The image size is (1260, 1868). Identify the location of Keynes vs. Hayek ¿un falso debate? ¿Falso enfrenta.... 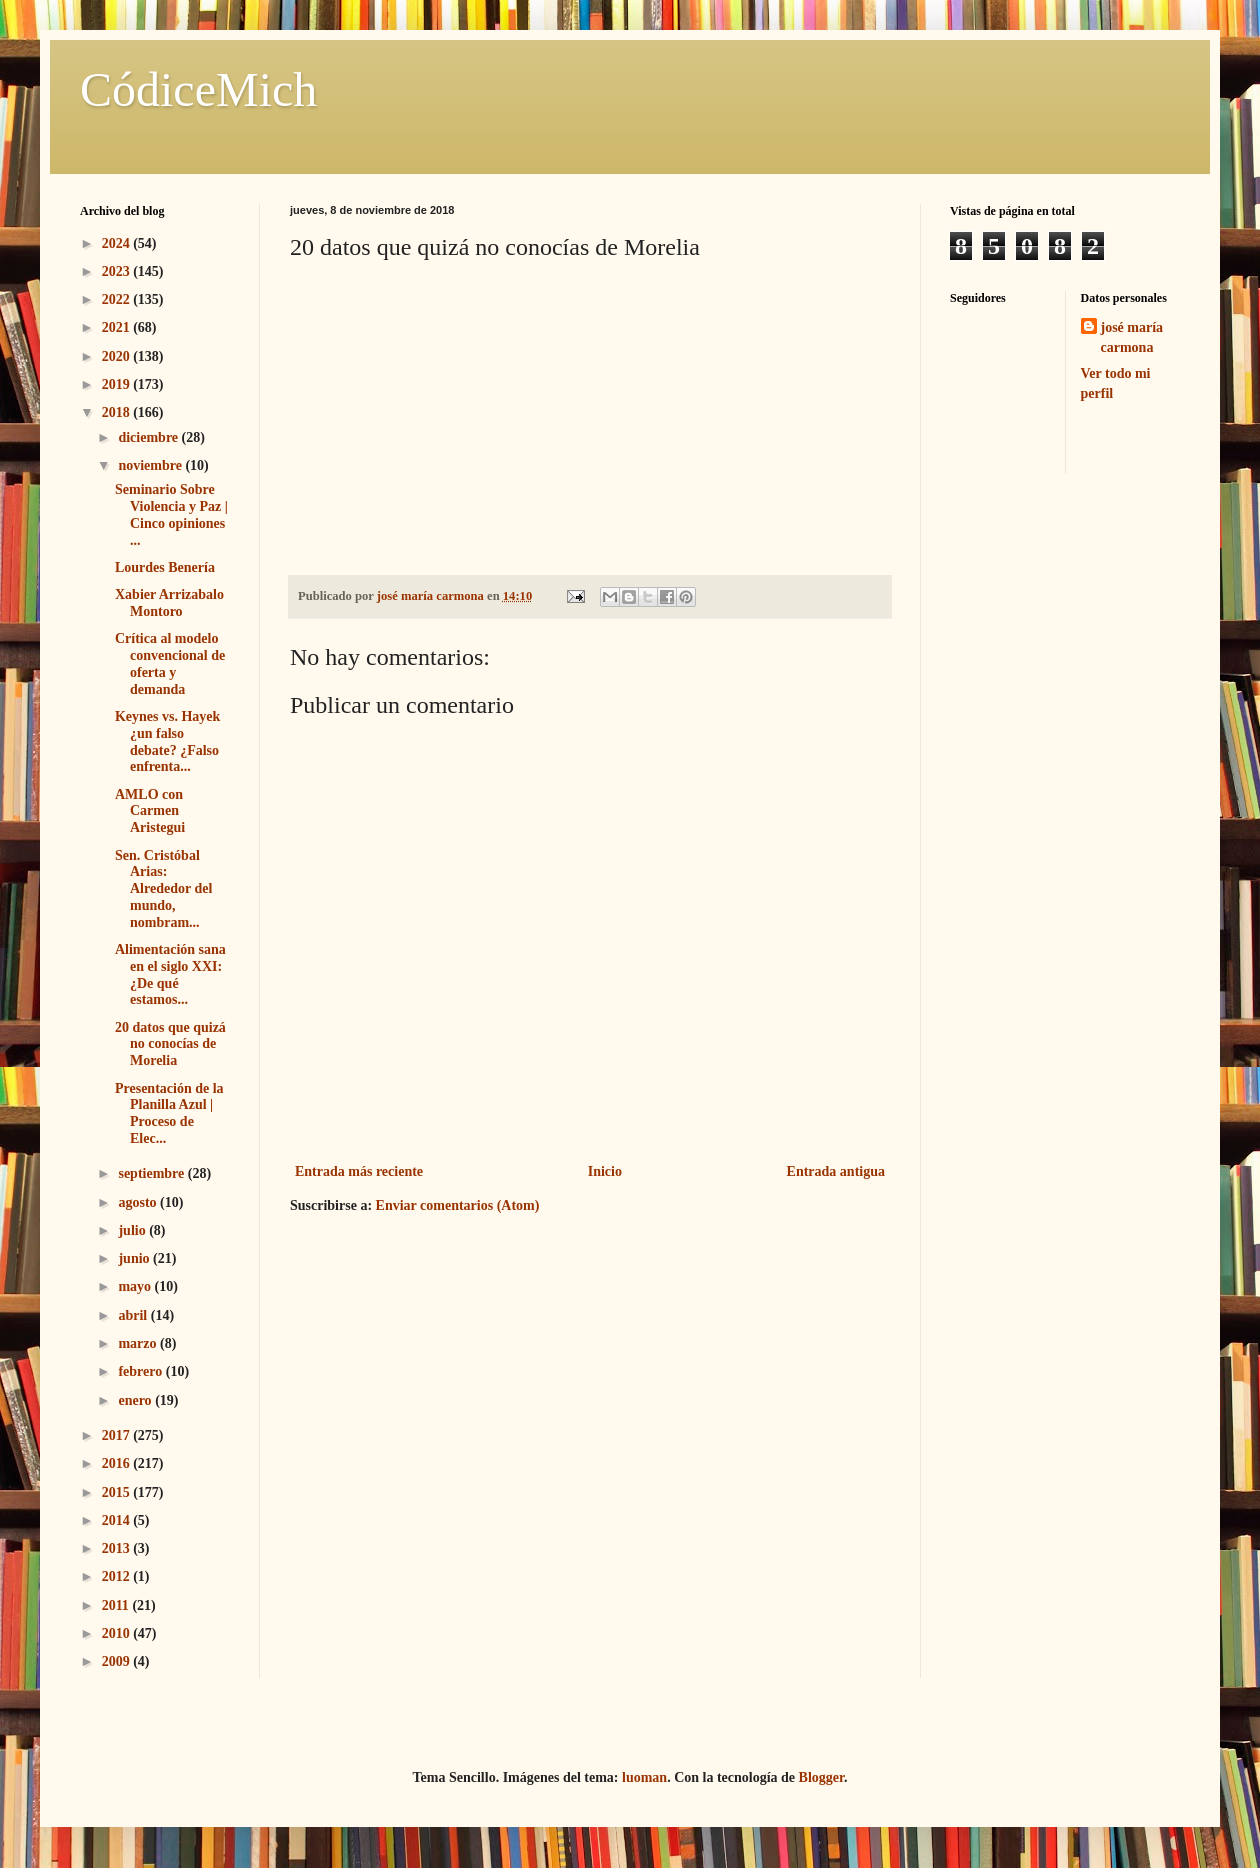
(167, 741).